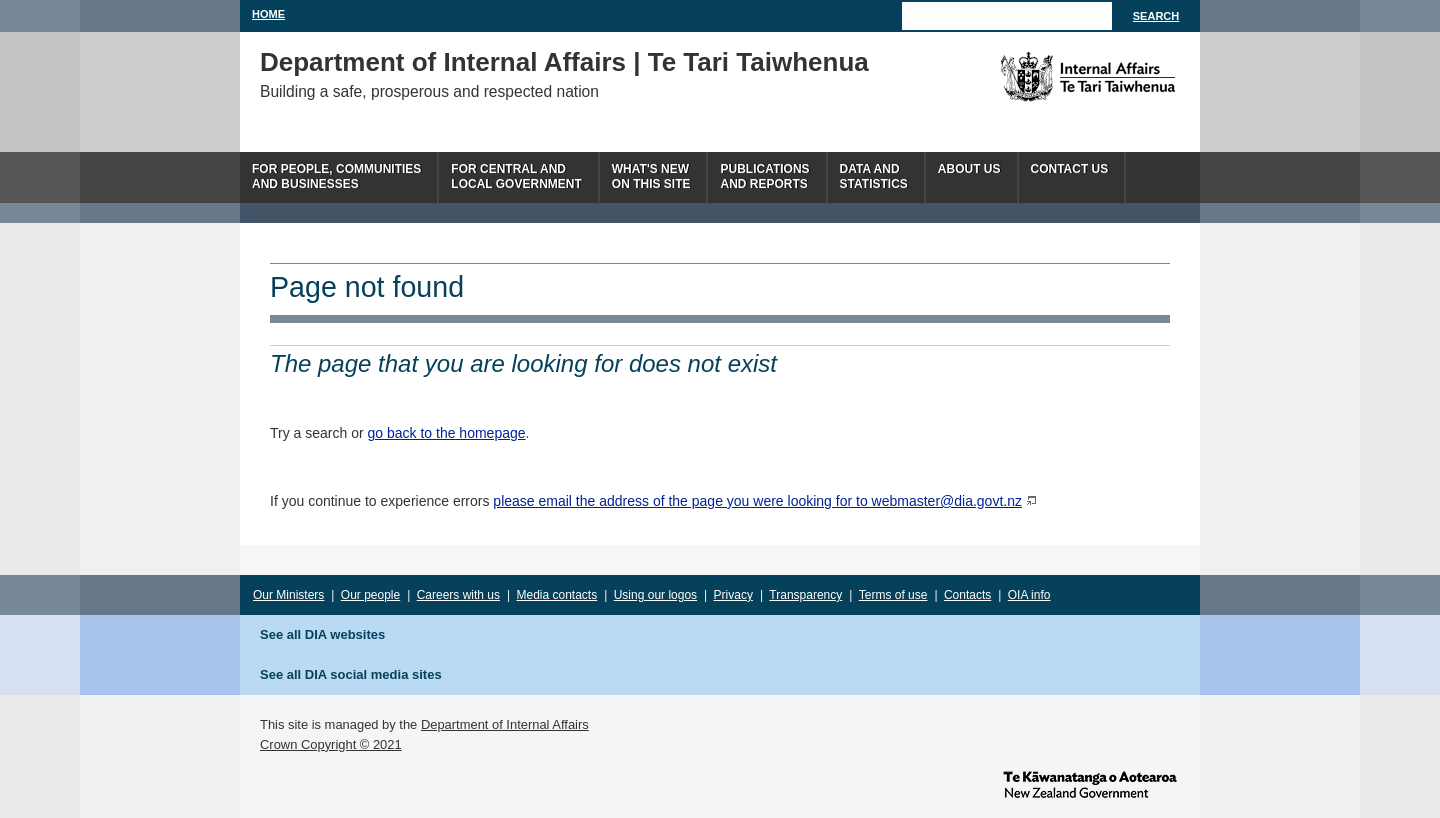  Describe the element at coordinates (1029, 595) in the screenshot. I see `OIA info` at that location.